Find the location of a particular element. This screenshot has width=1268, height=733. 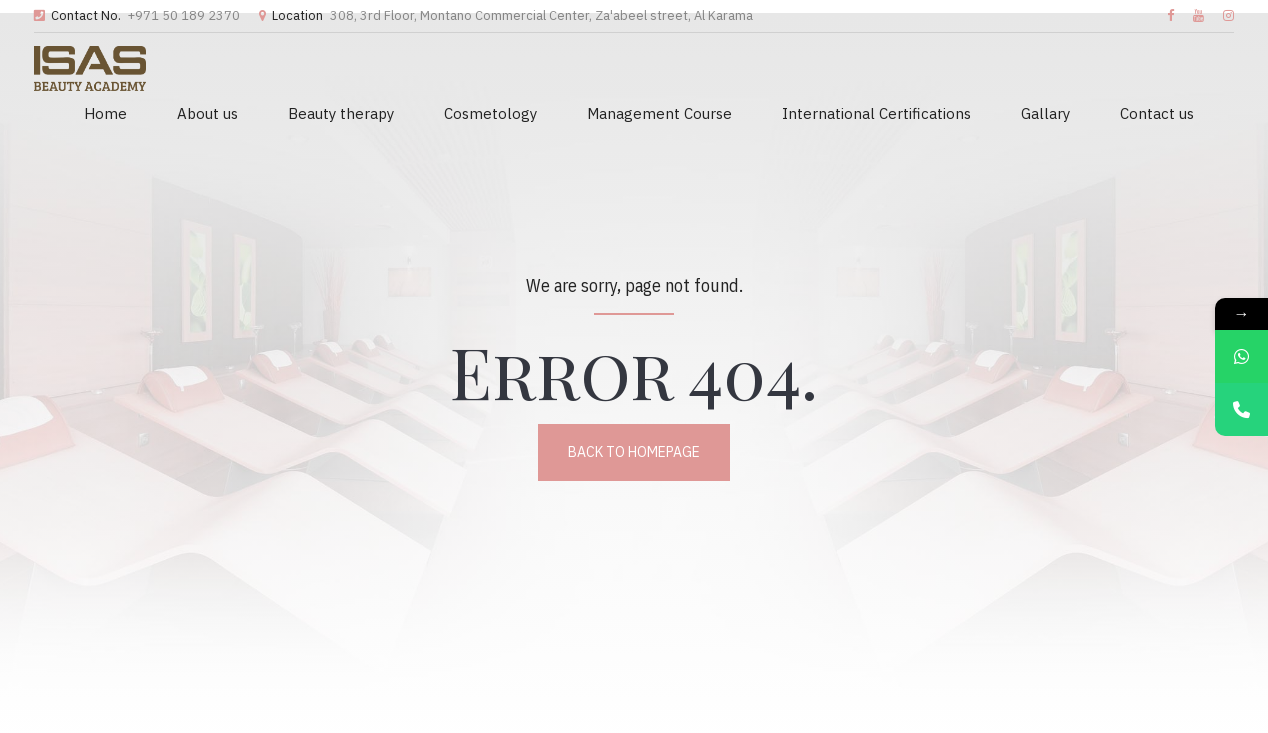

Management Course is located at coordinates (659, 113).